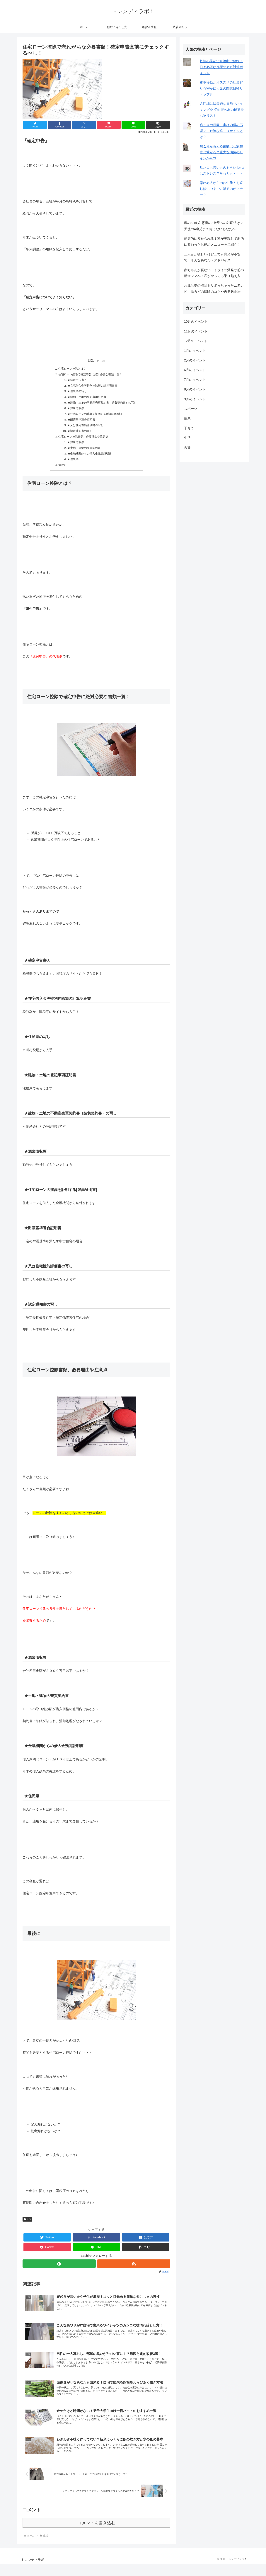 The image size is (266, 2576). Describe the element at coordinates (222, 109) in the screenshot. I see `入門編には最適な日帰りハイキング☆ 初心者の為の最適持ち物リスト` at that location.